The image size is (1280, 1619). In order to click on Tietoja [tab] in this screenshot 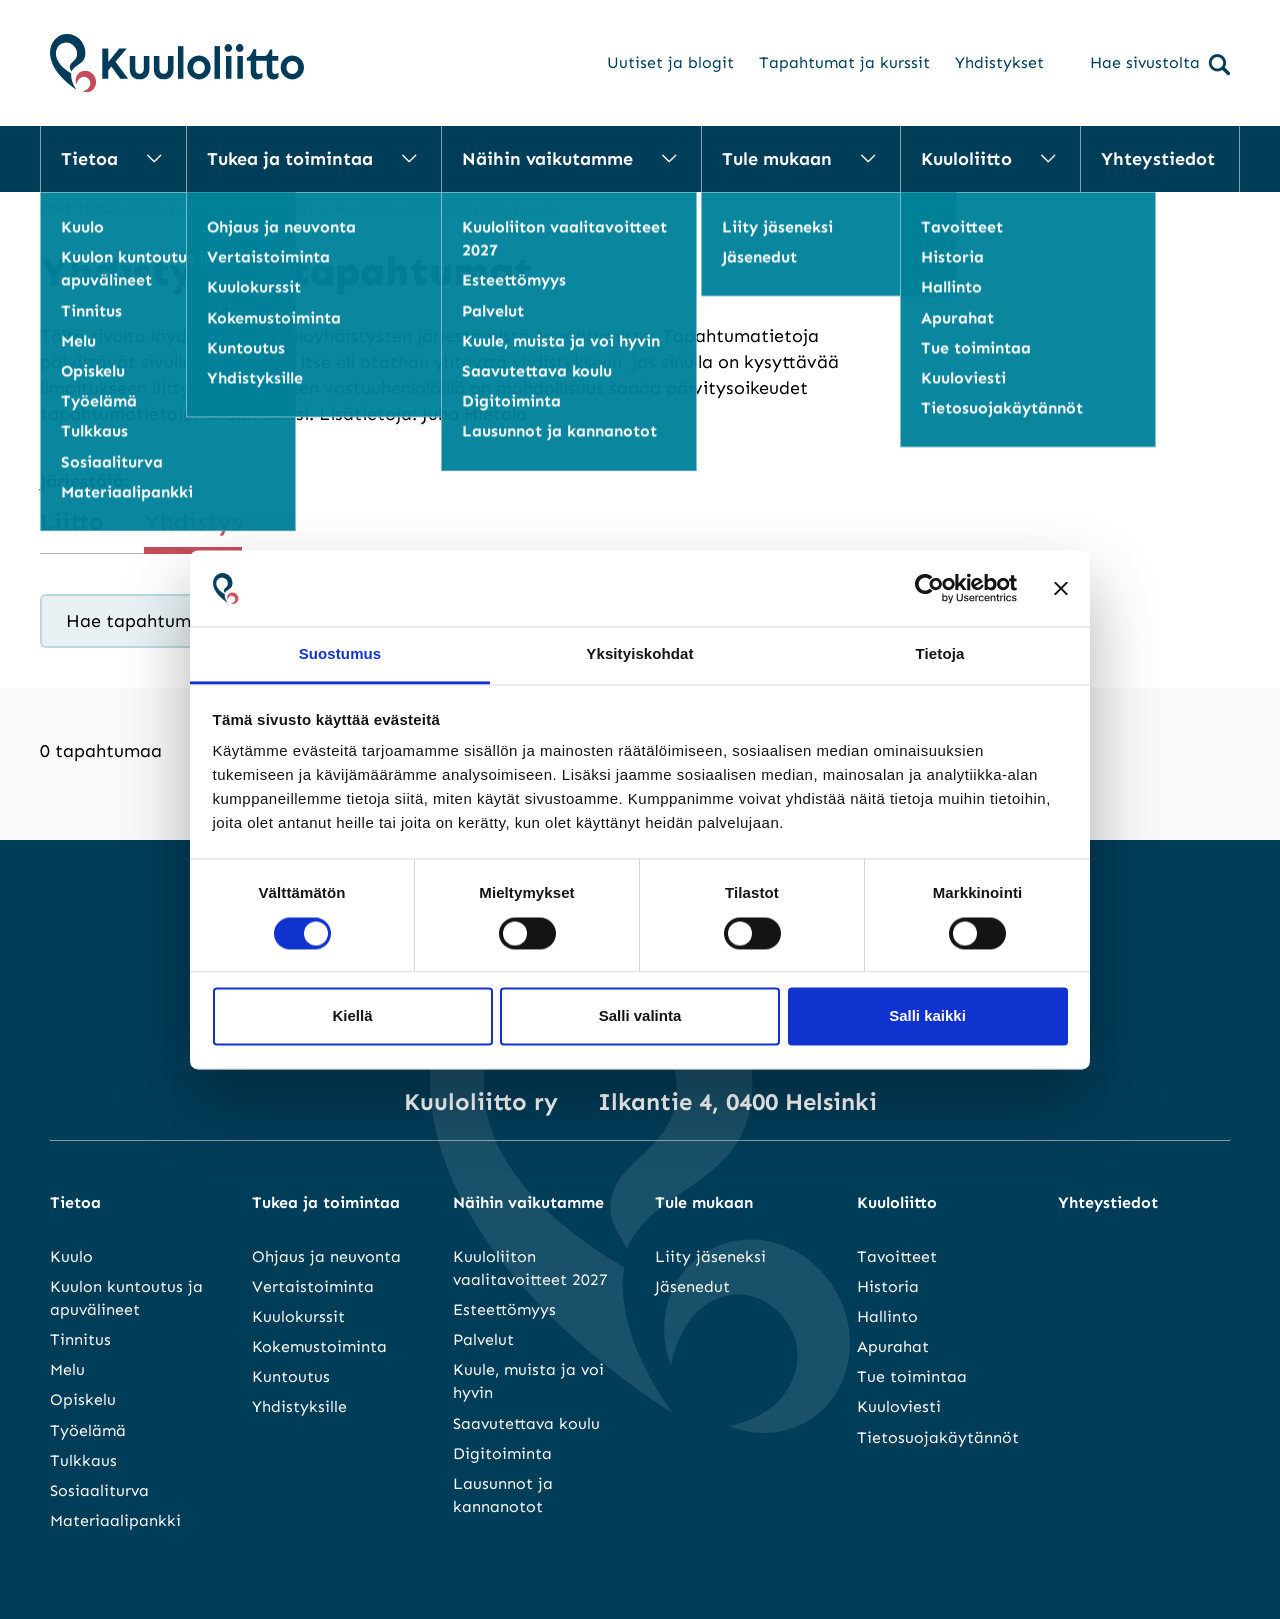, I will do `click(940, 654)`.